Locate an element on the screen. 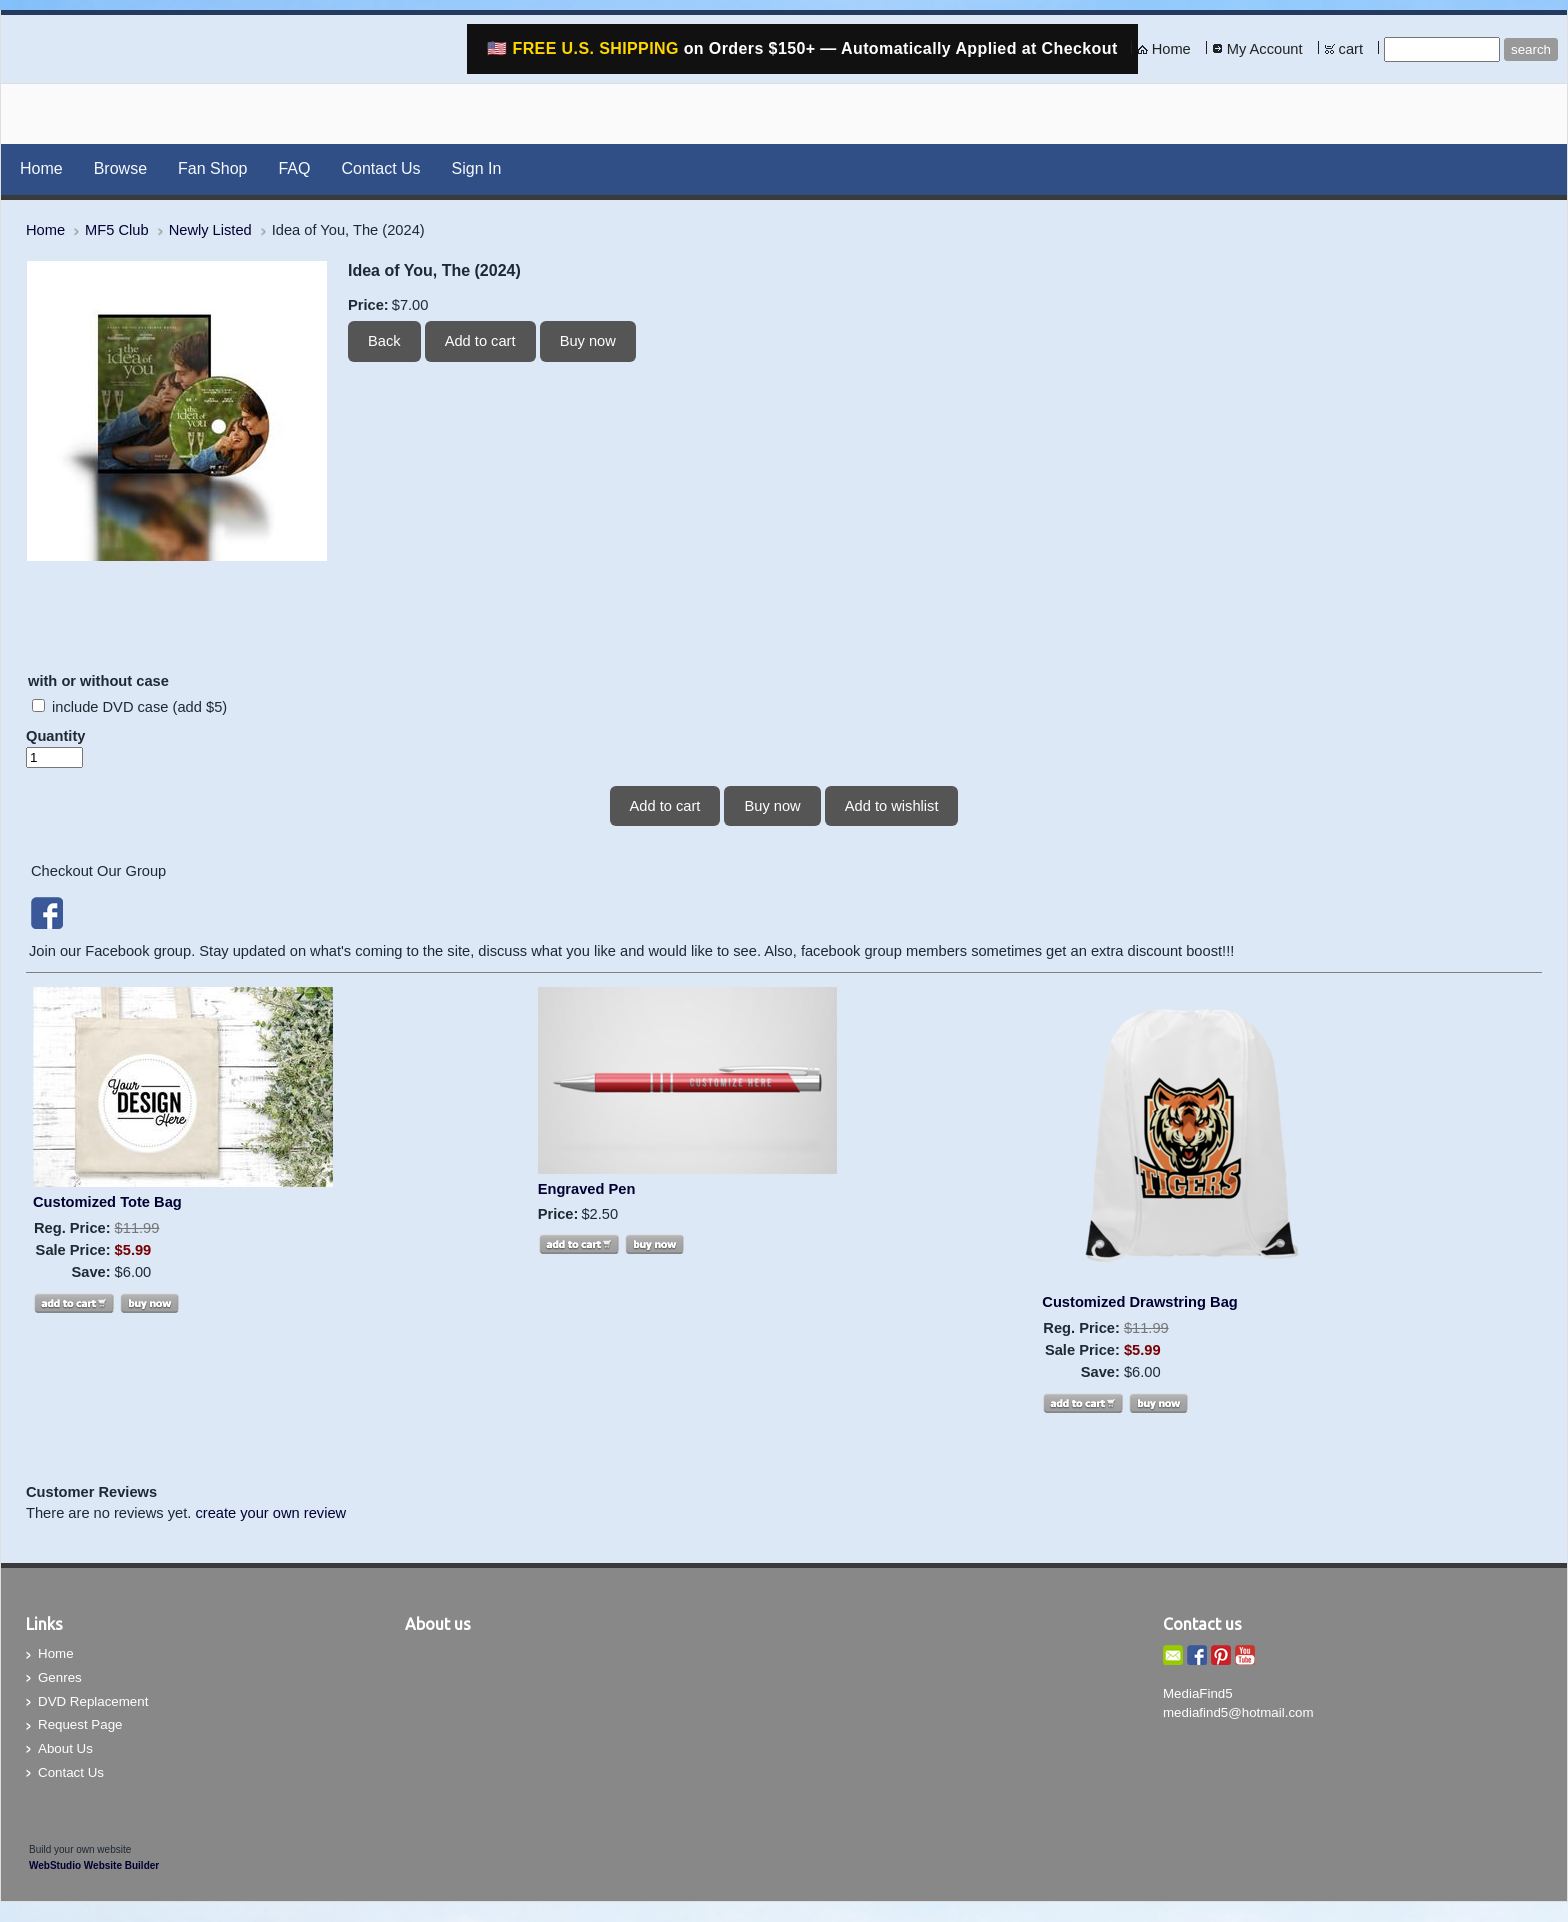 This screenshot has height=1922, width=1568. MF5 Club is located at coordinates (117, 230).